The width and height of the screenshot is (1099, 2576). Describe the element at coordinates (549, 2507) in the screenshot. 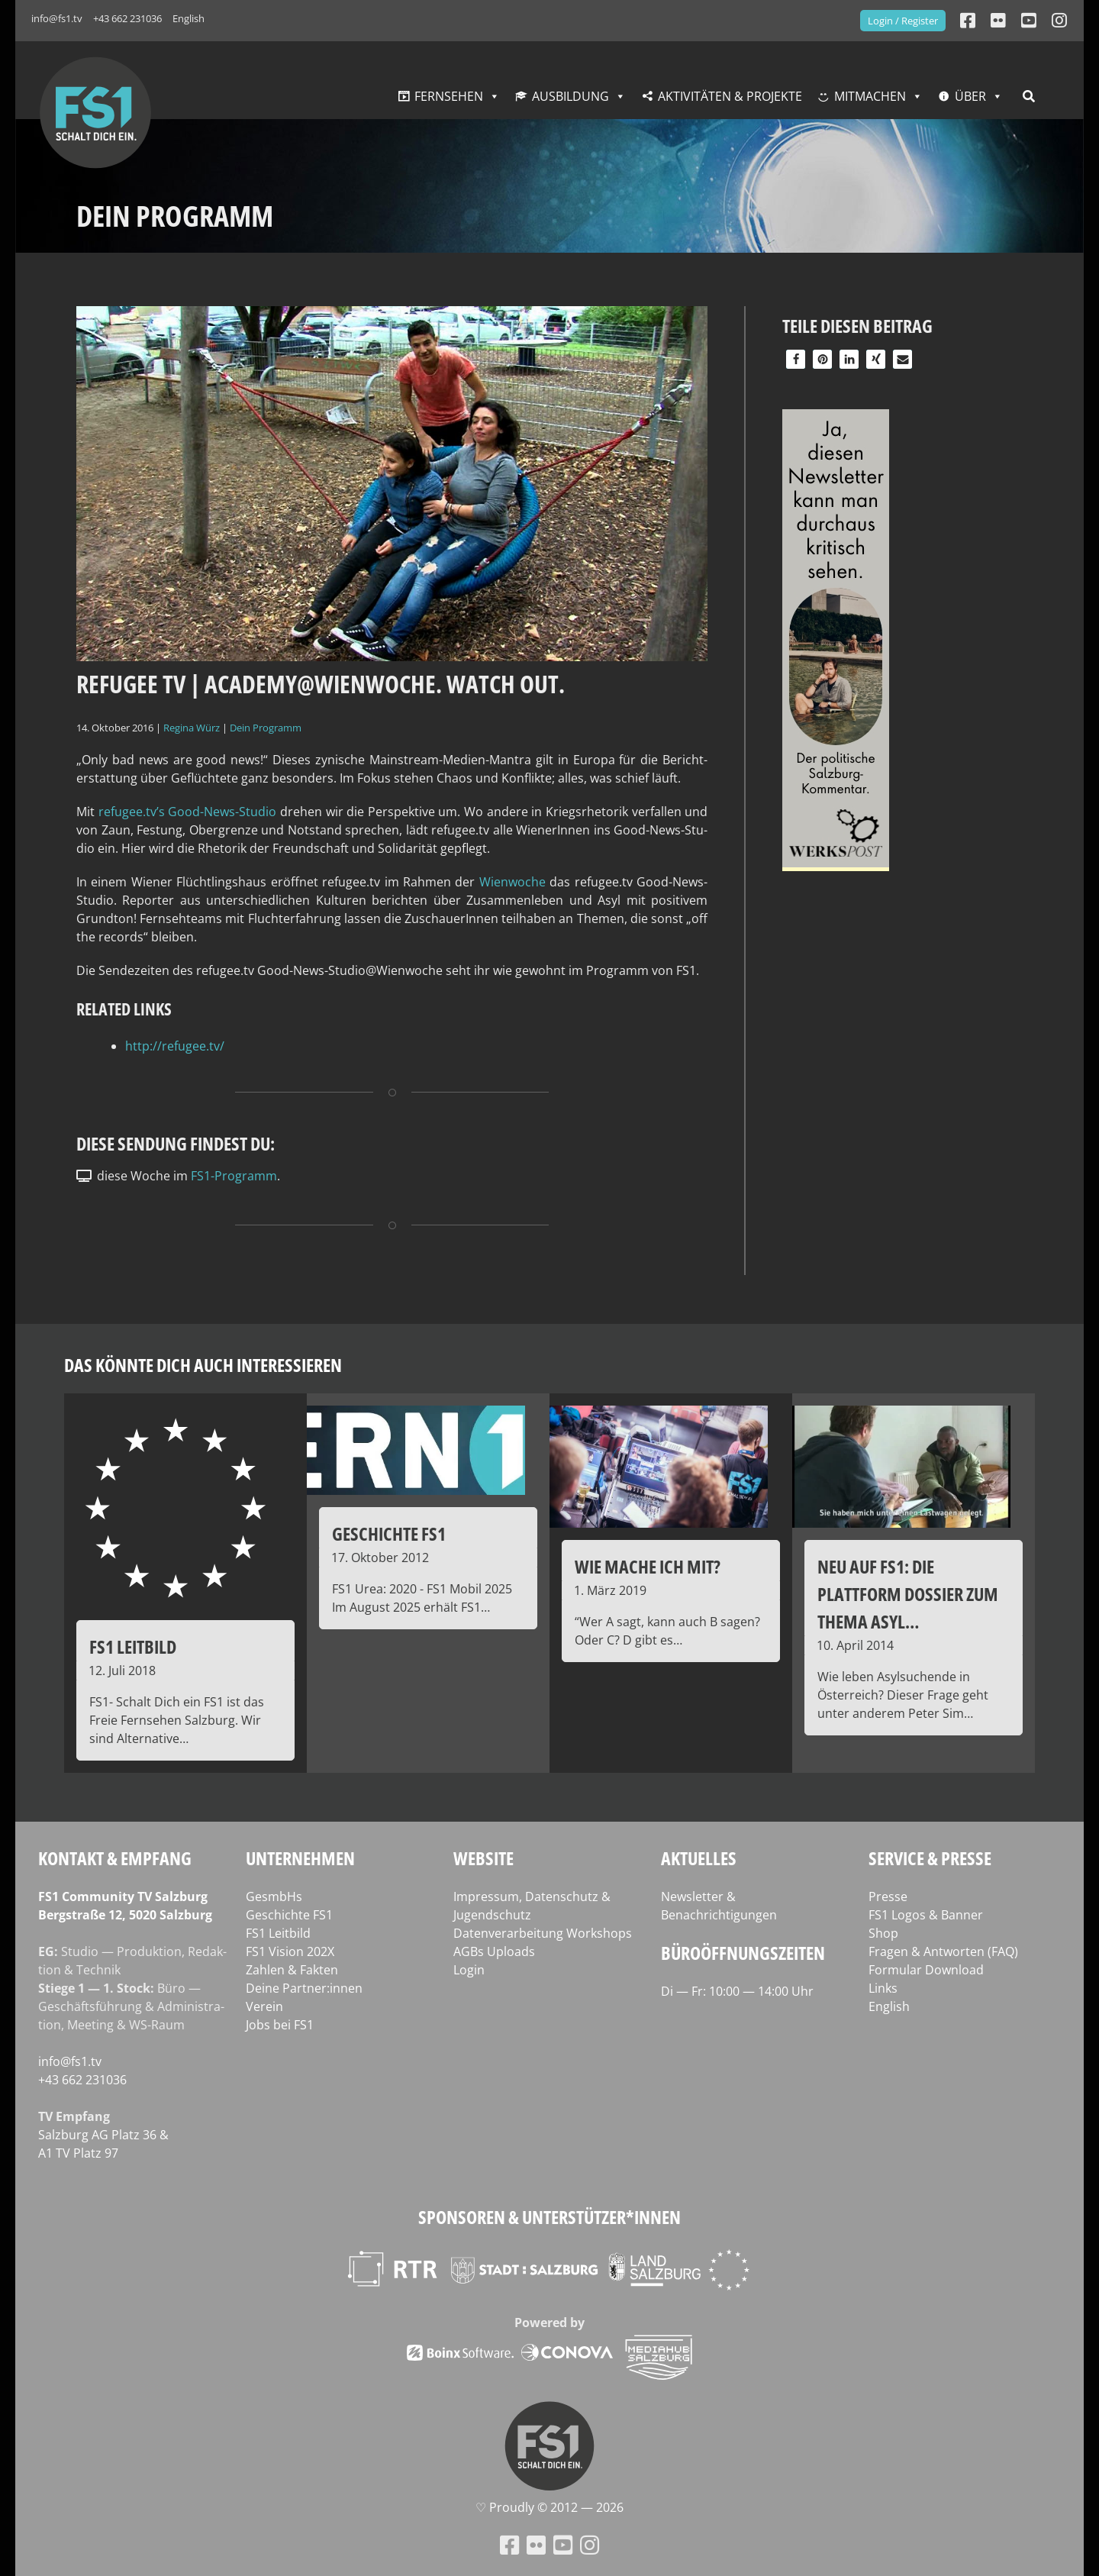

I see `♡ Proud­ly © 2012 — 2026` at that location.